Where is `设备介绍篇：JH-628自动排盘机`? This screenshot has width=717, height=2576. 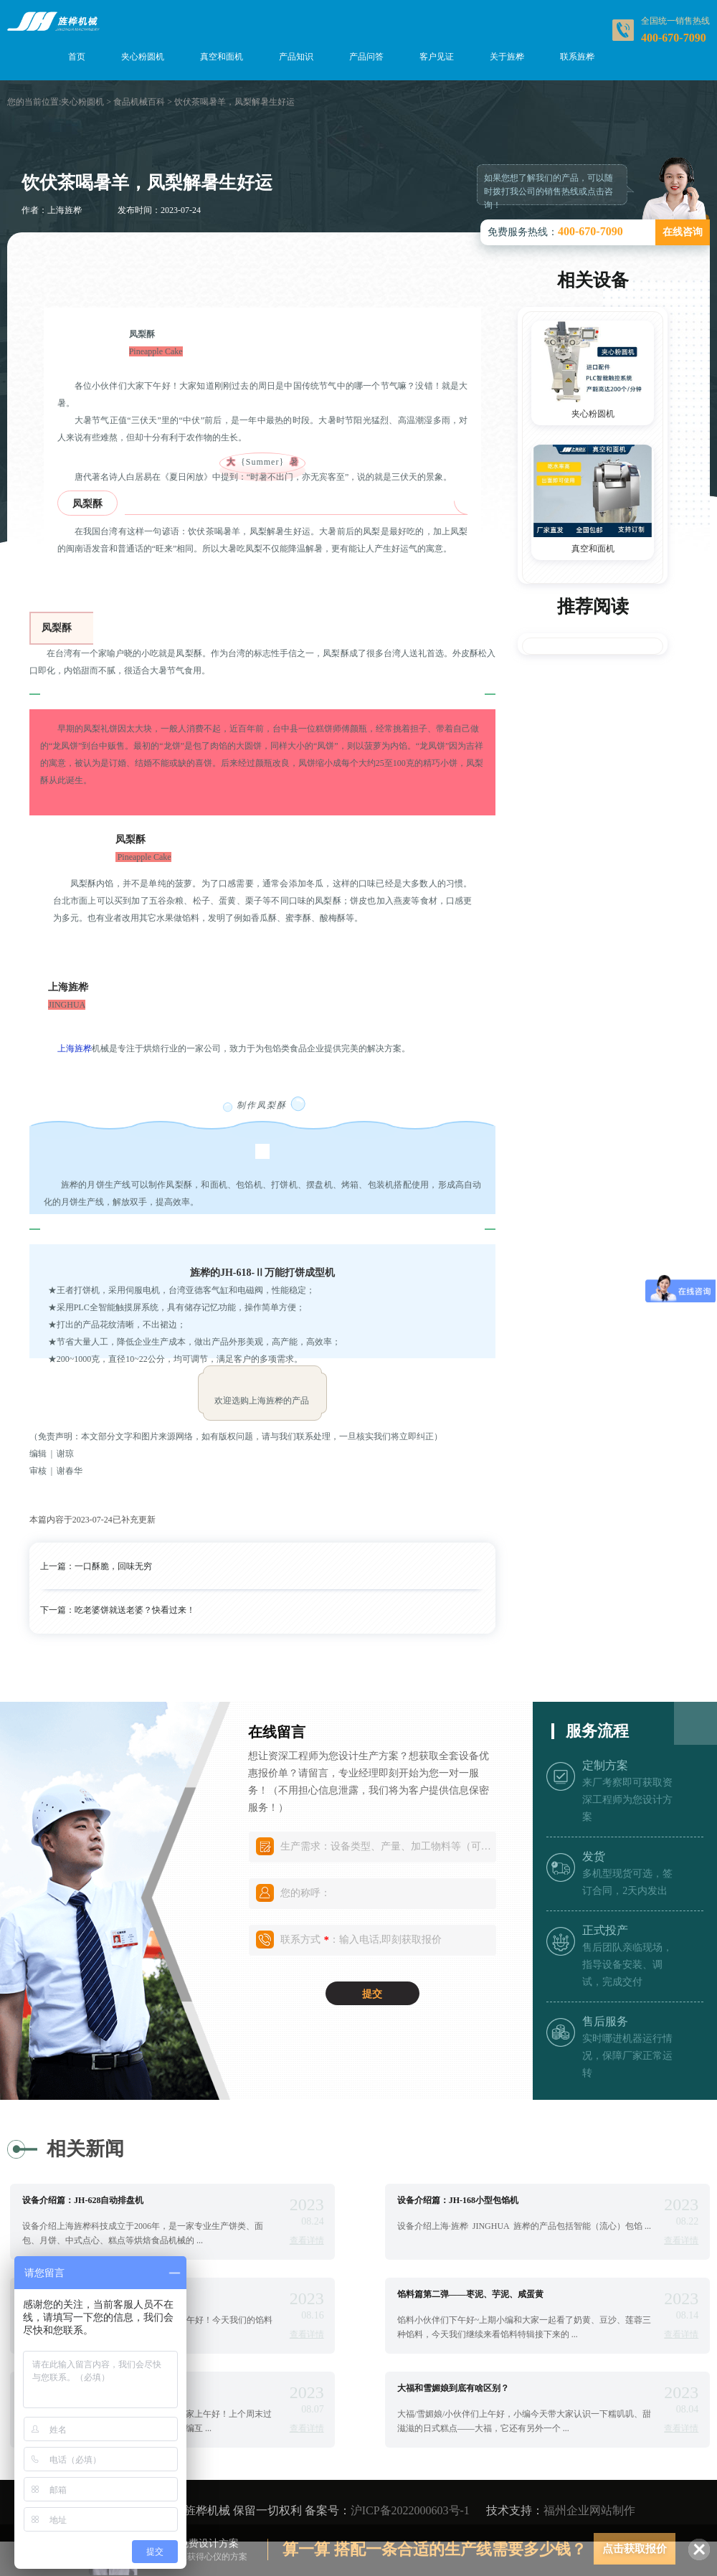 设备介绍篇：JH-628自动排盘机 is located at coordinates (82, 2200).